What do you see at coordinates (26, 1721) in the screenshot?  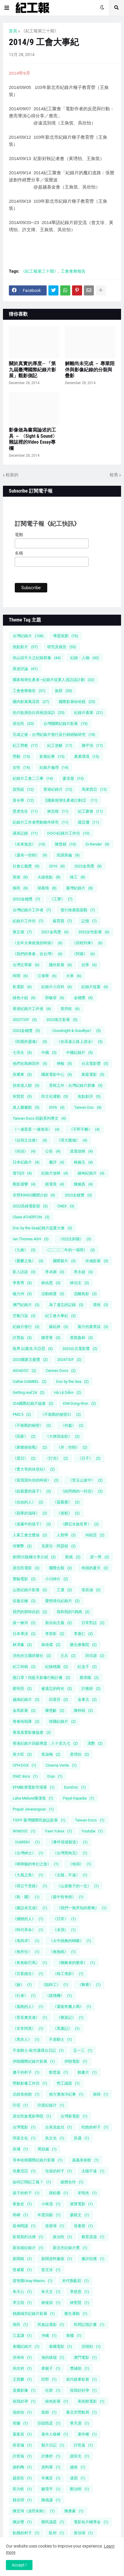 I see `青春啦啦隊` at bounding box center [26, 1721].